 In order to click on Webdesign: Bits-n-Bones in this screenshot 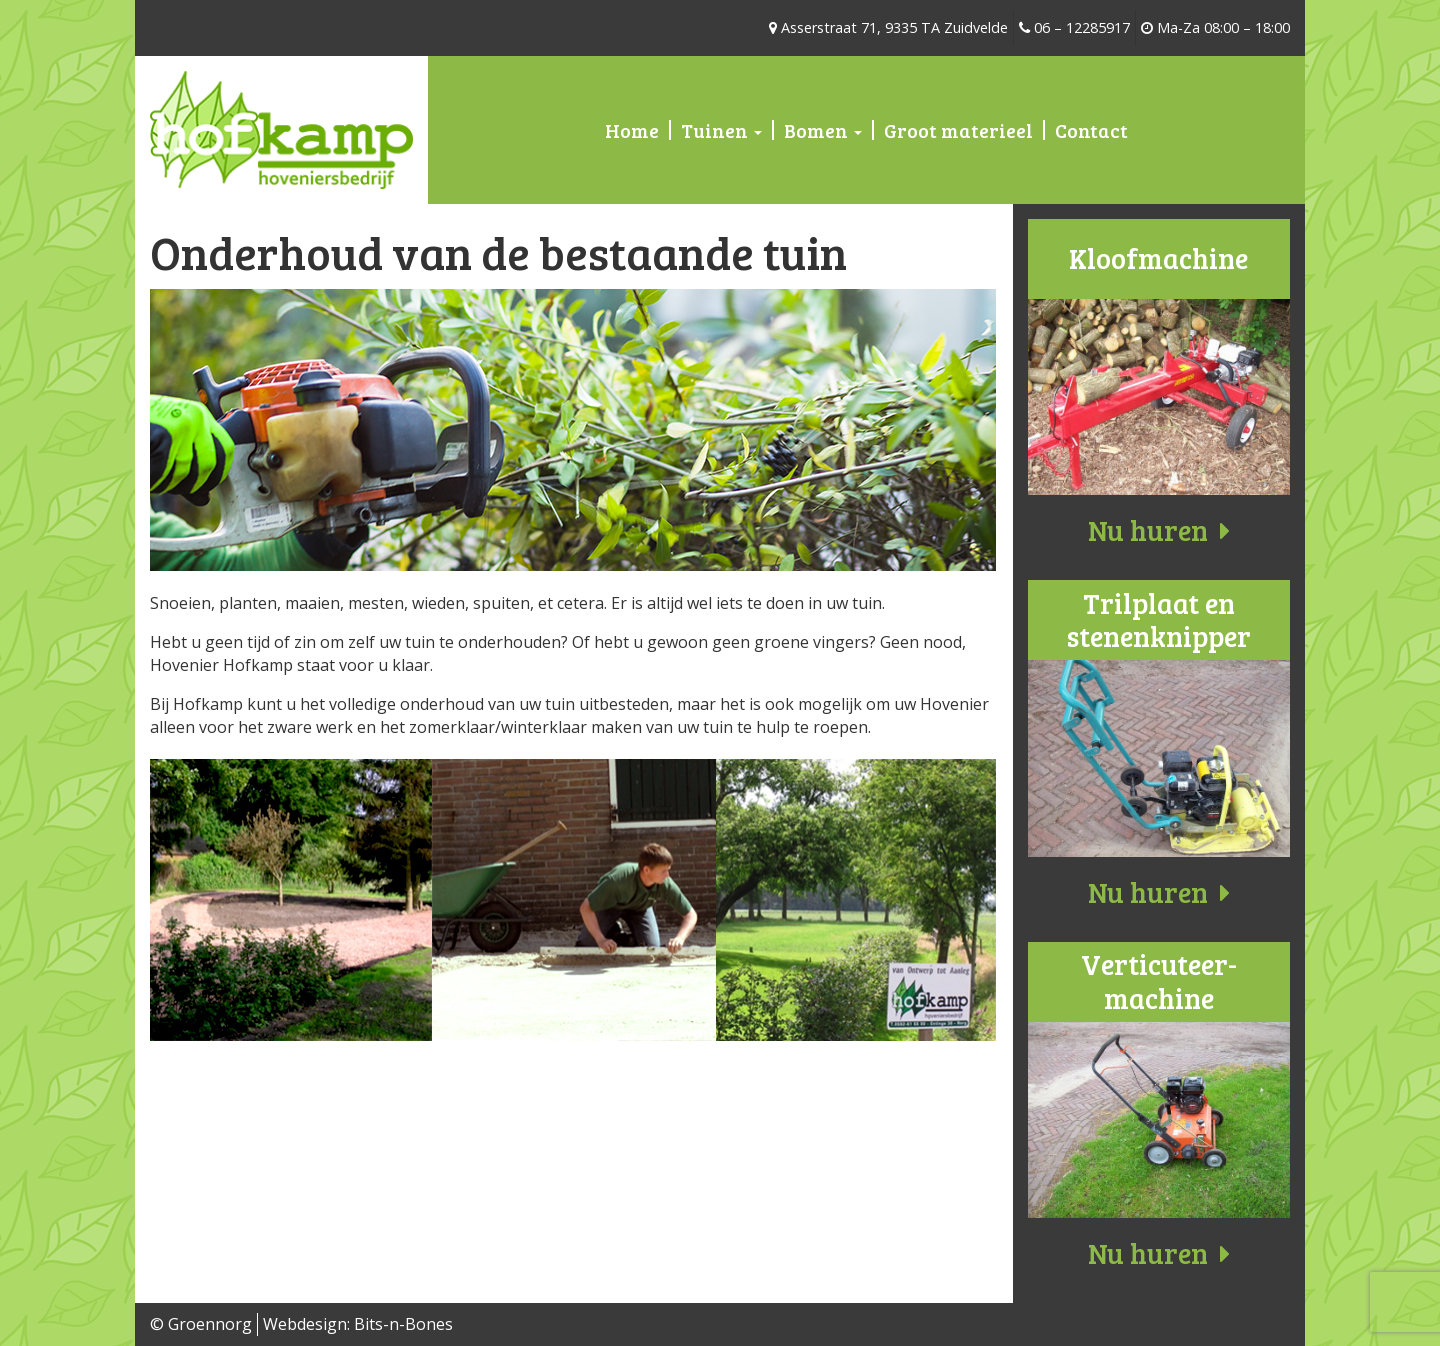, I will do `click(358, 1324)`.